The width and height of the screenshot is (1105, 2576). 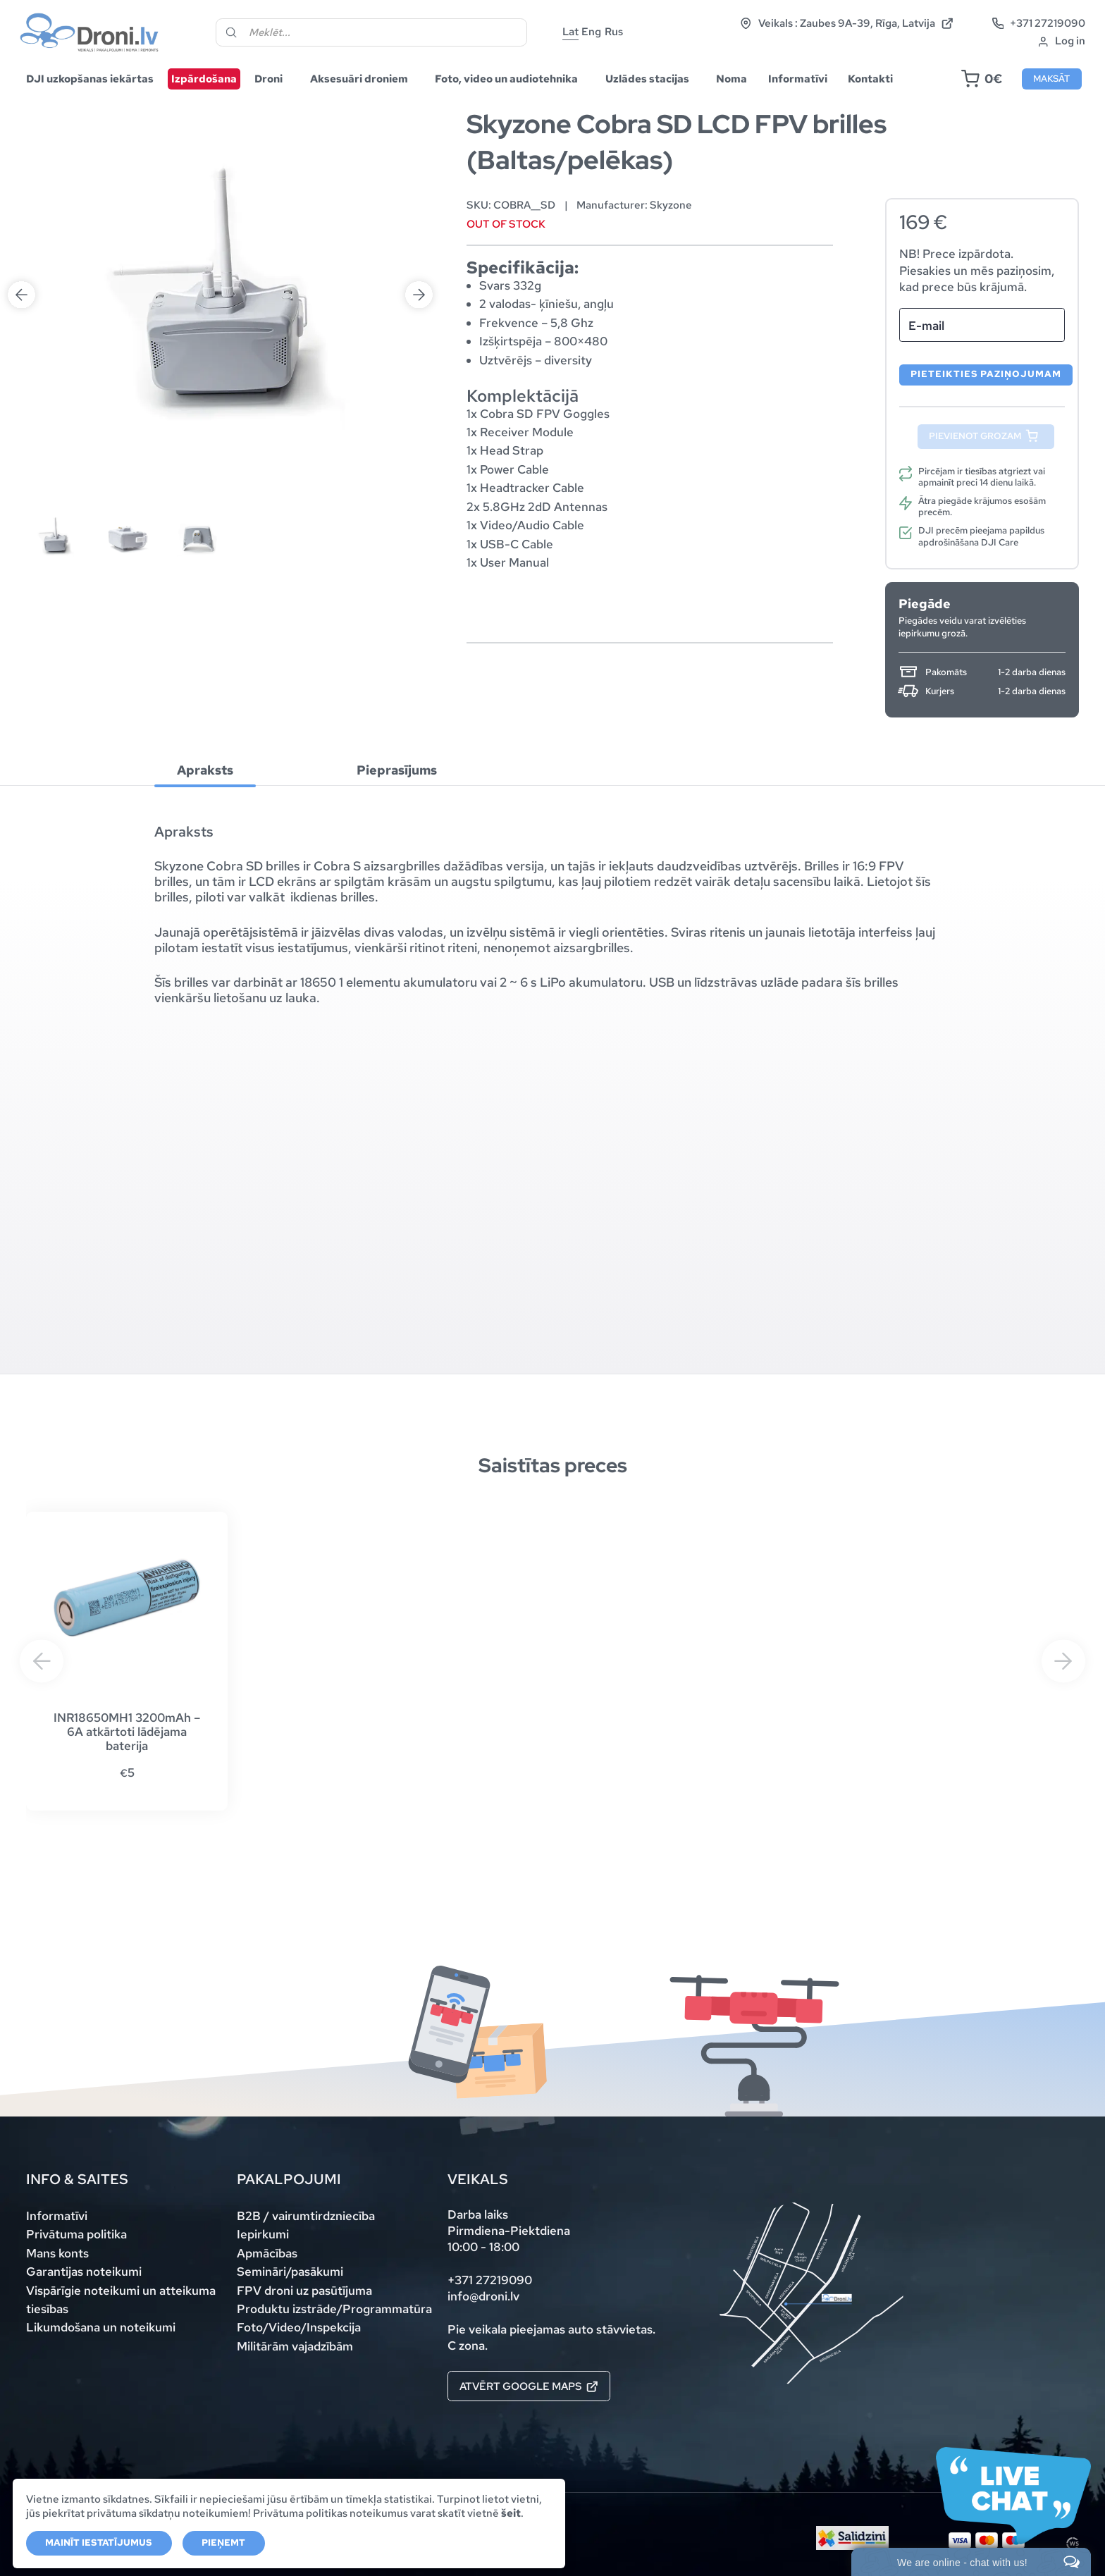 I want to click on Vispārīgie noteikumi un atteikuma tiesības, so click(x=121, y=2300).